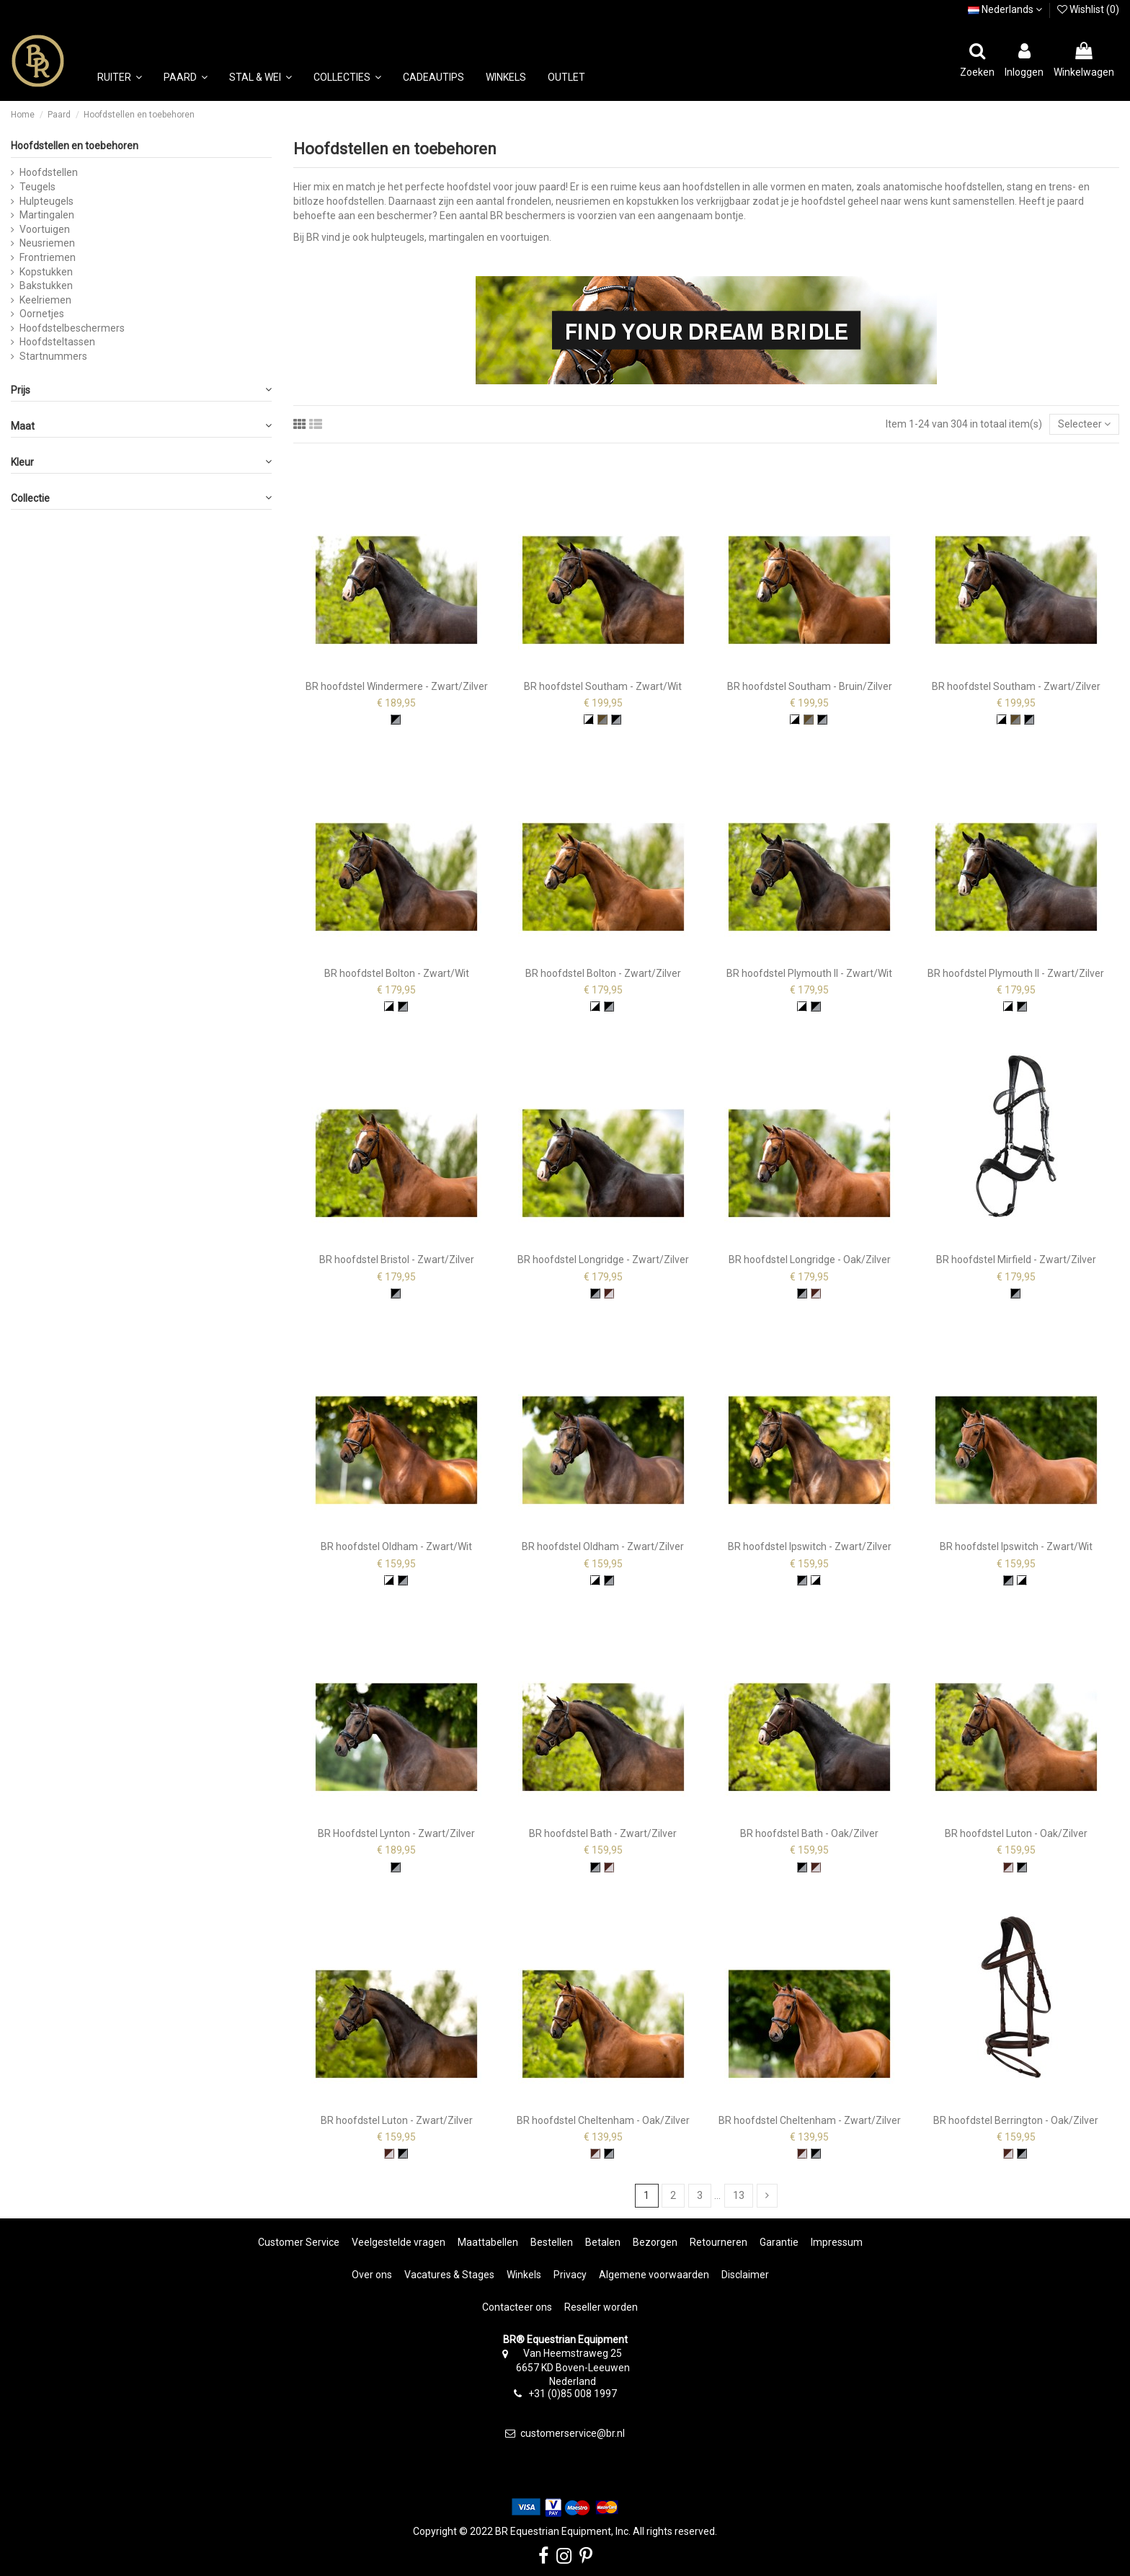 This screenshot has height=2576, width=1130. What do you see at coordinates (47, 243) in the screenshot?
I see `Neusriemen` at bounding box center [47, 243].